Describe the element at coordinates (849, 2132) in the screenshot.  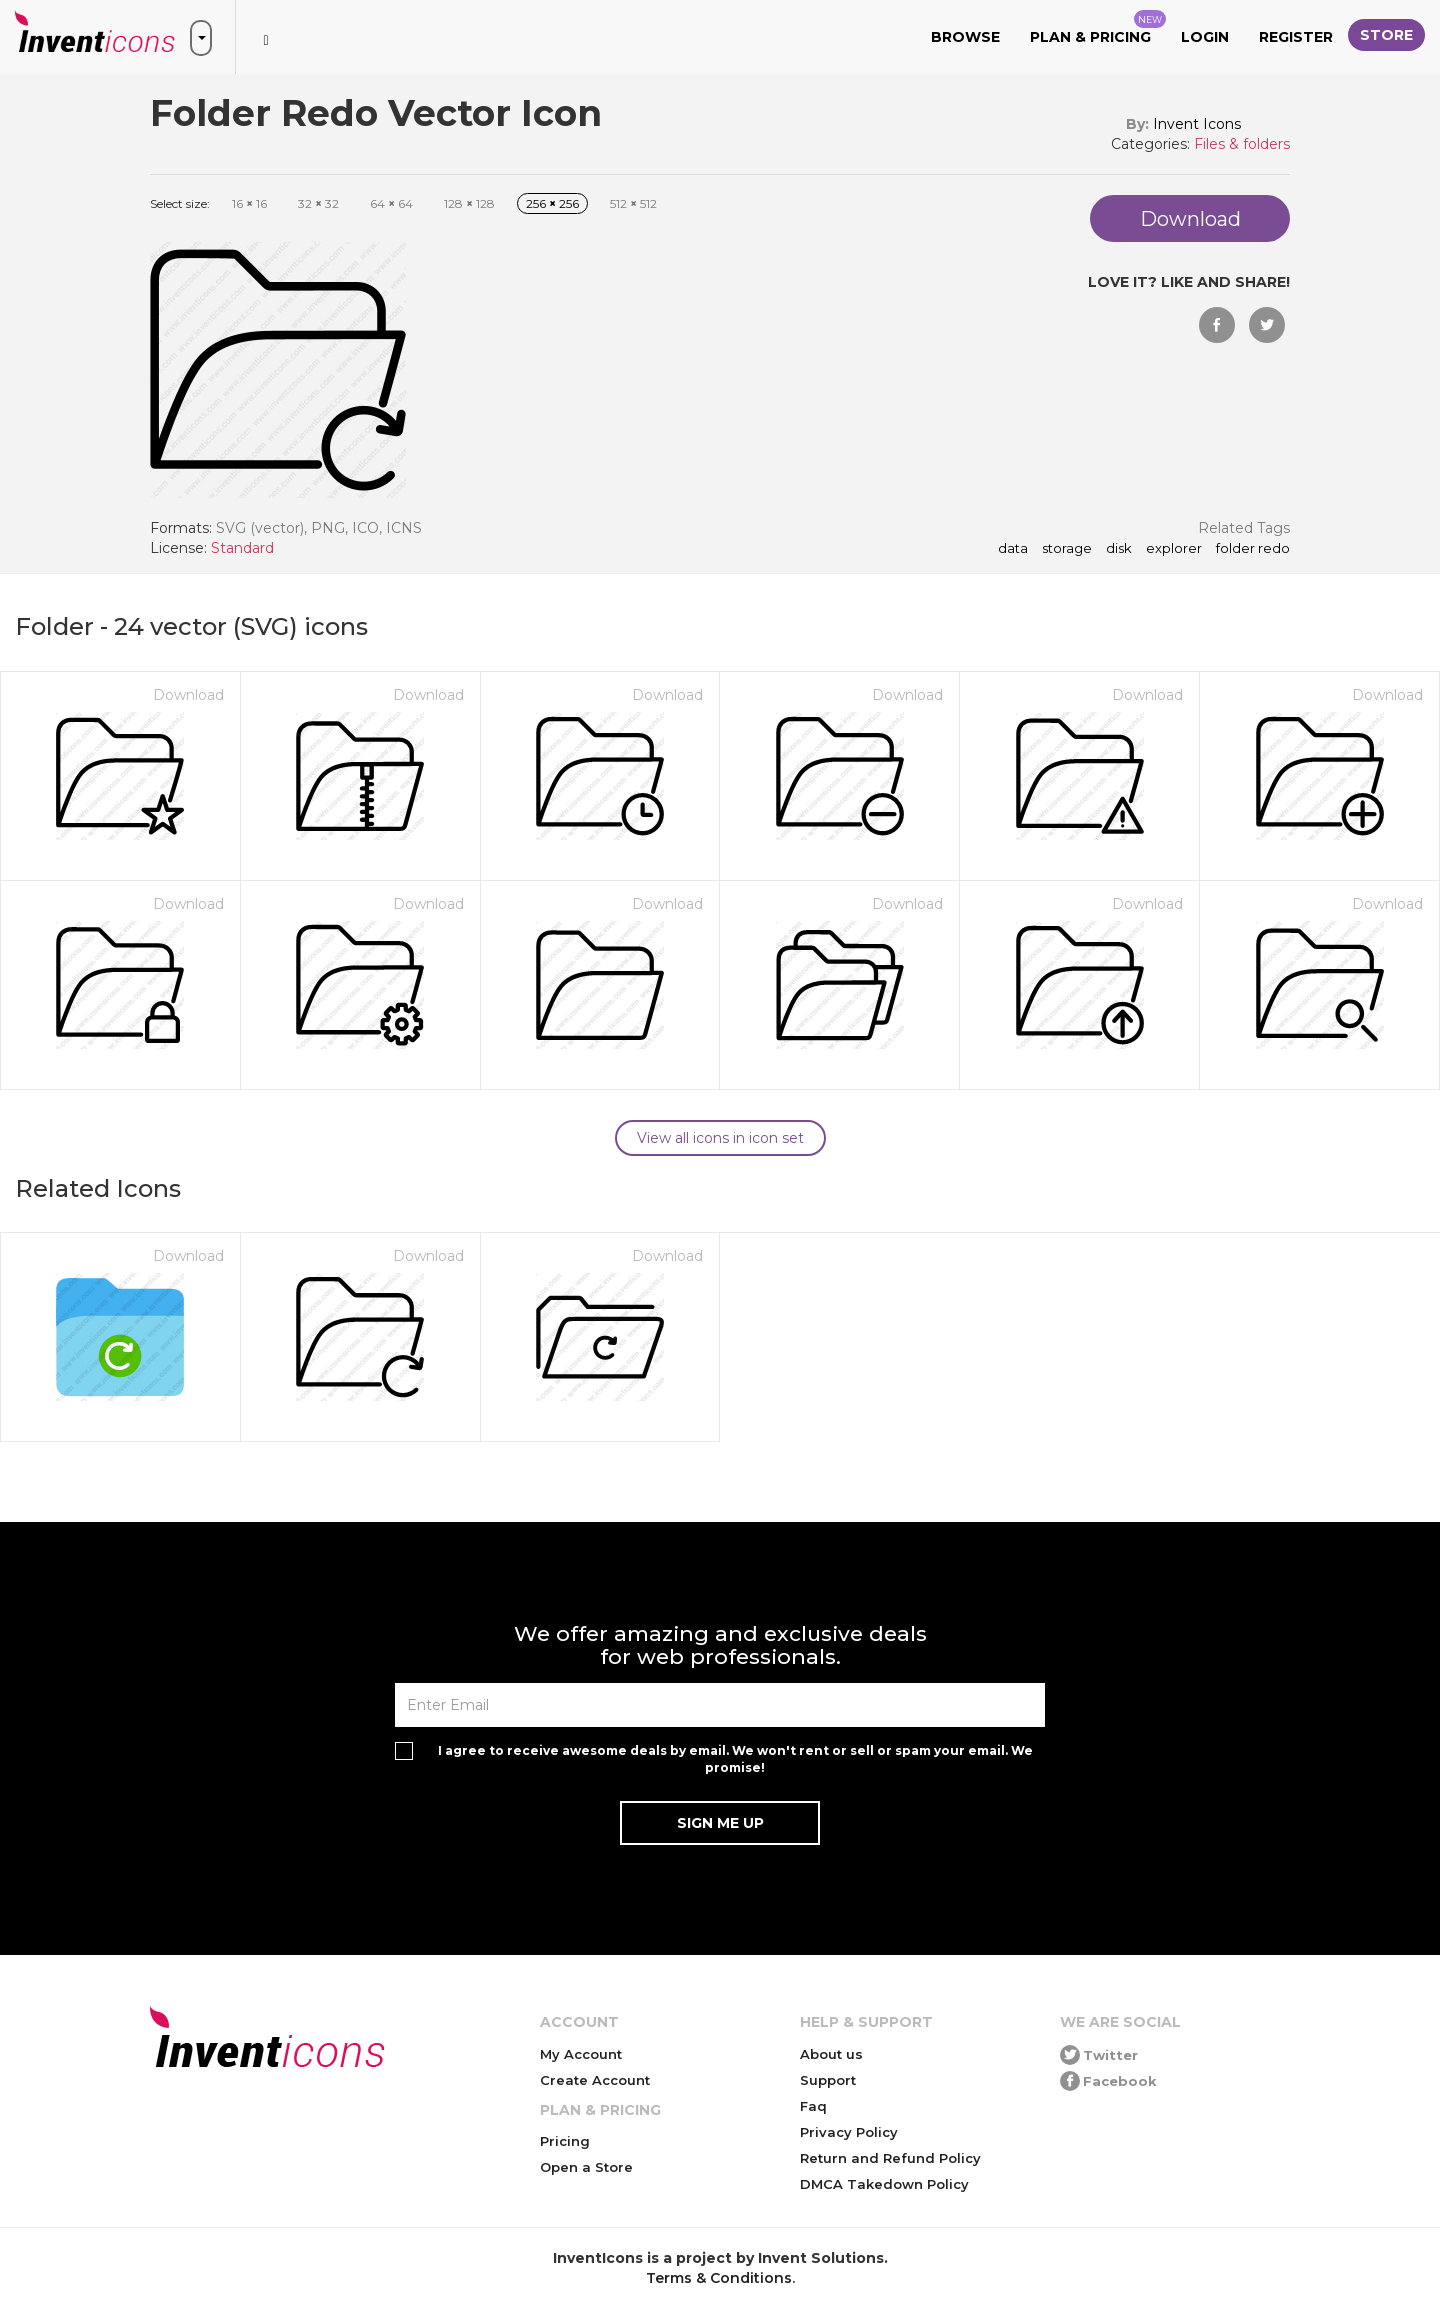
I see `Privacy Policy` at that location.